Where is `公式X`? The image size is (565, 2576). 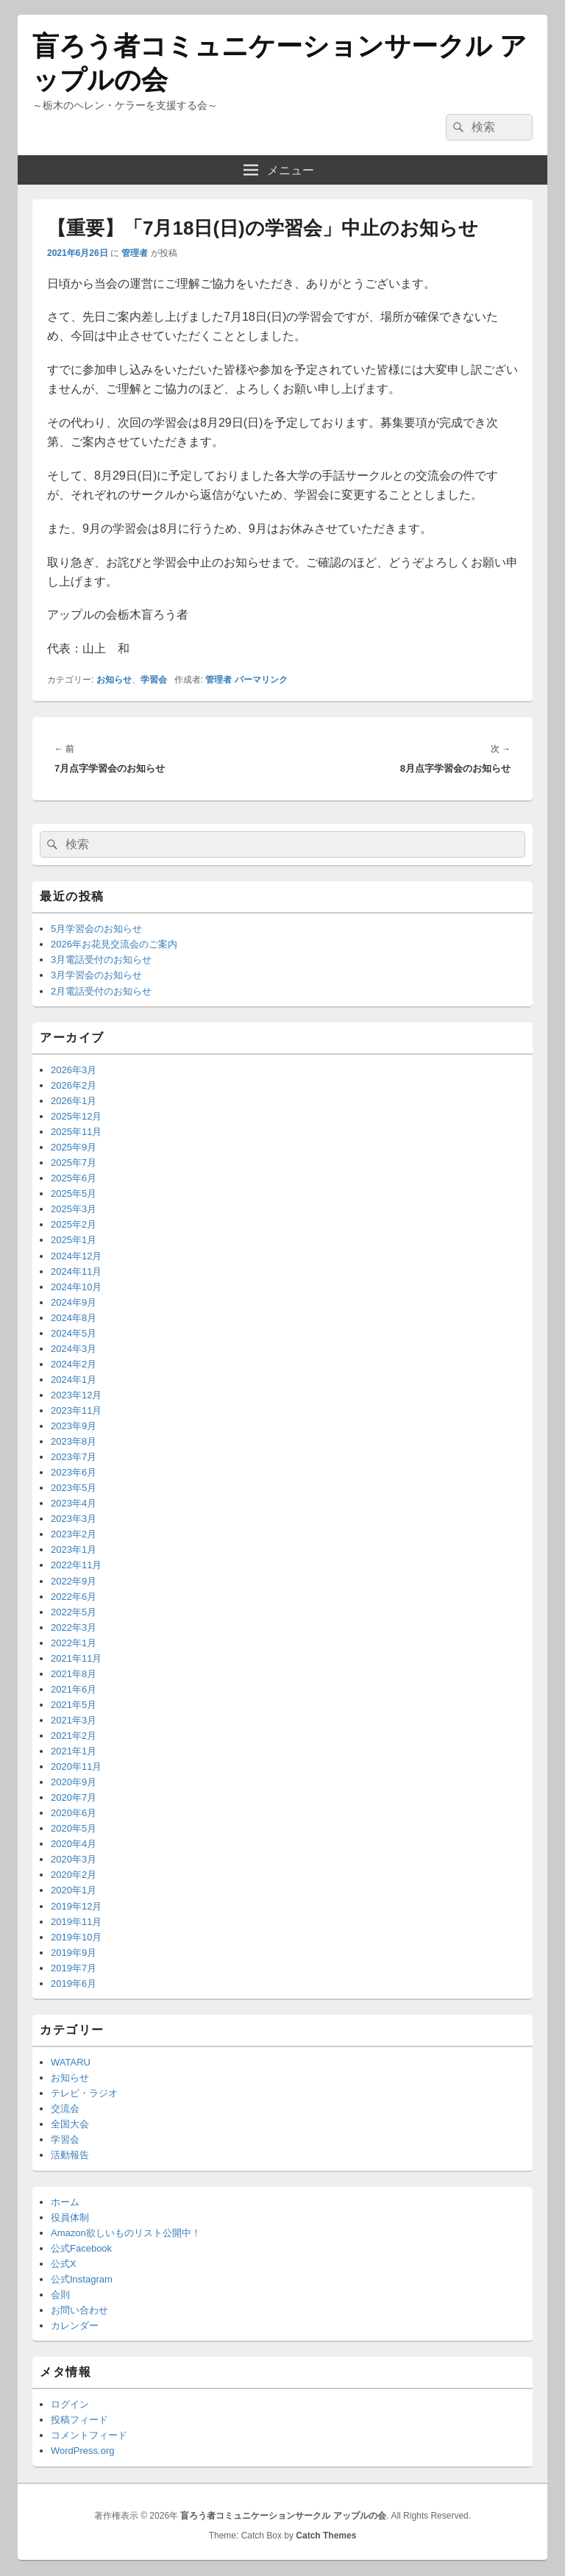
公式X is located at coordinates (64, 2263).